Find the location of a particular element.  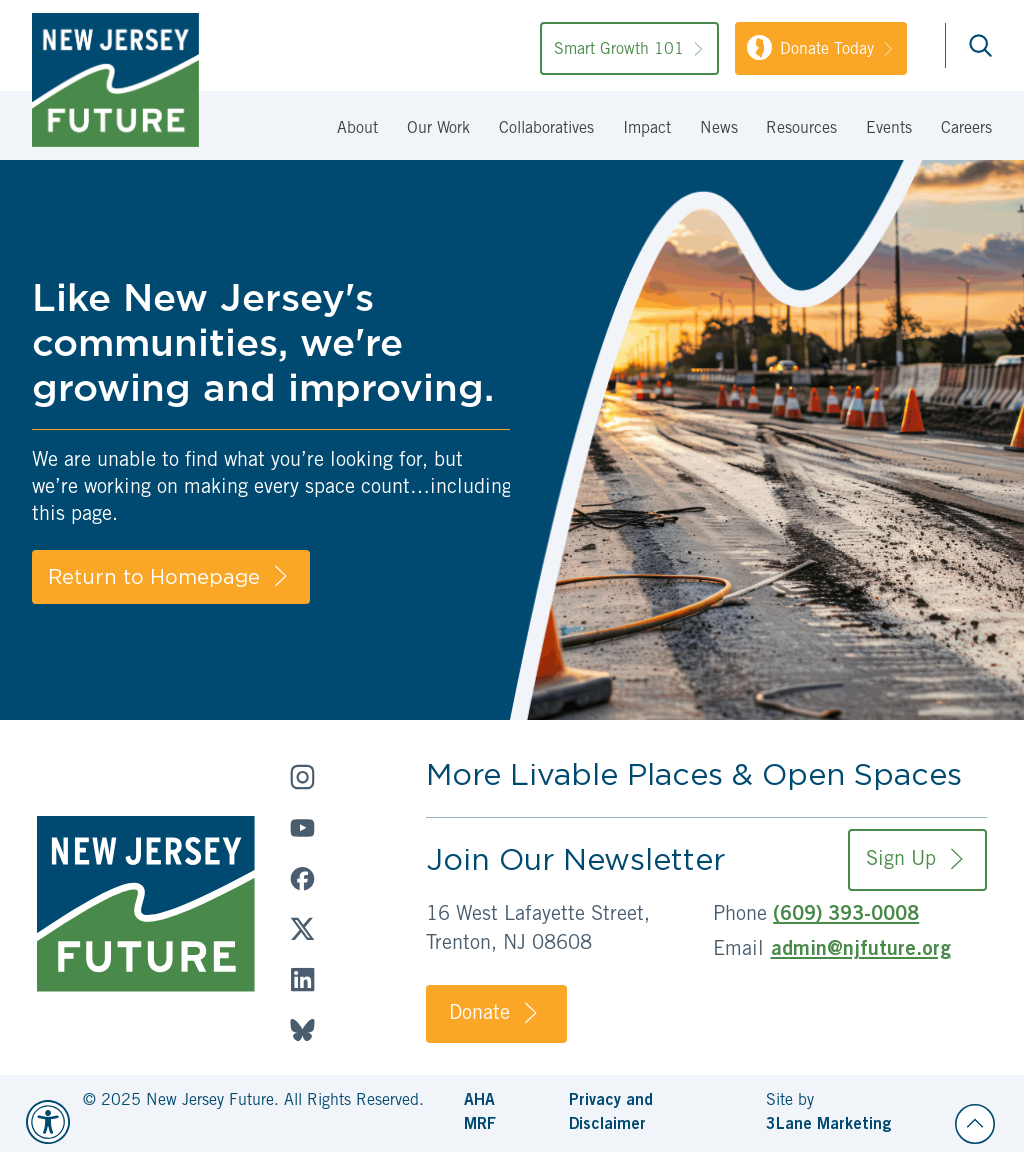

3Lane Marketing is located at coordinates (828, 1125).